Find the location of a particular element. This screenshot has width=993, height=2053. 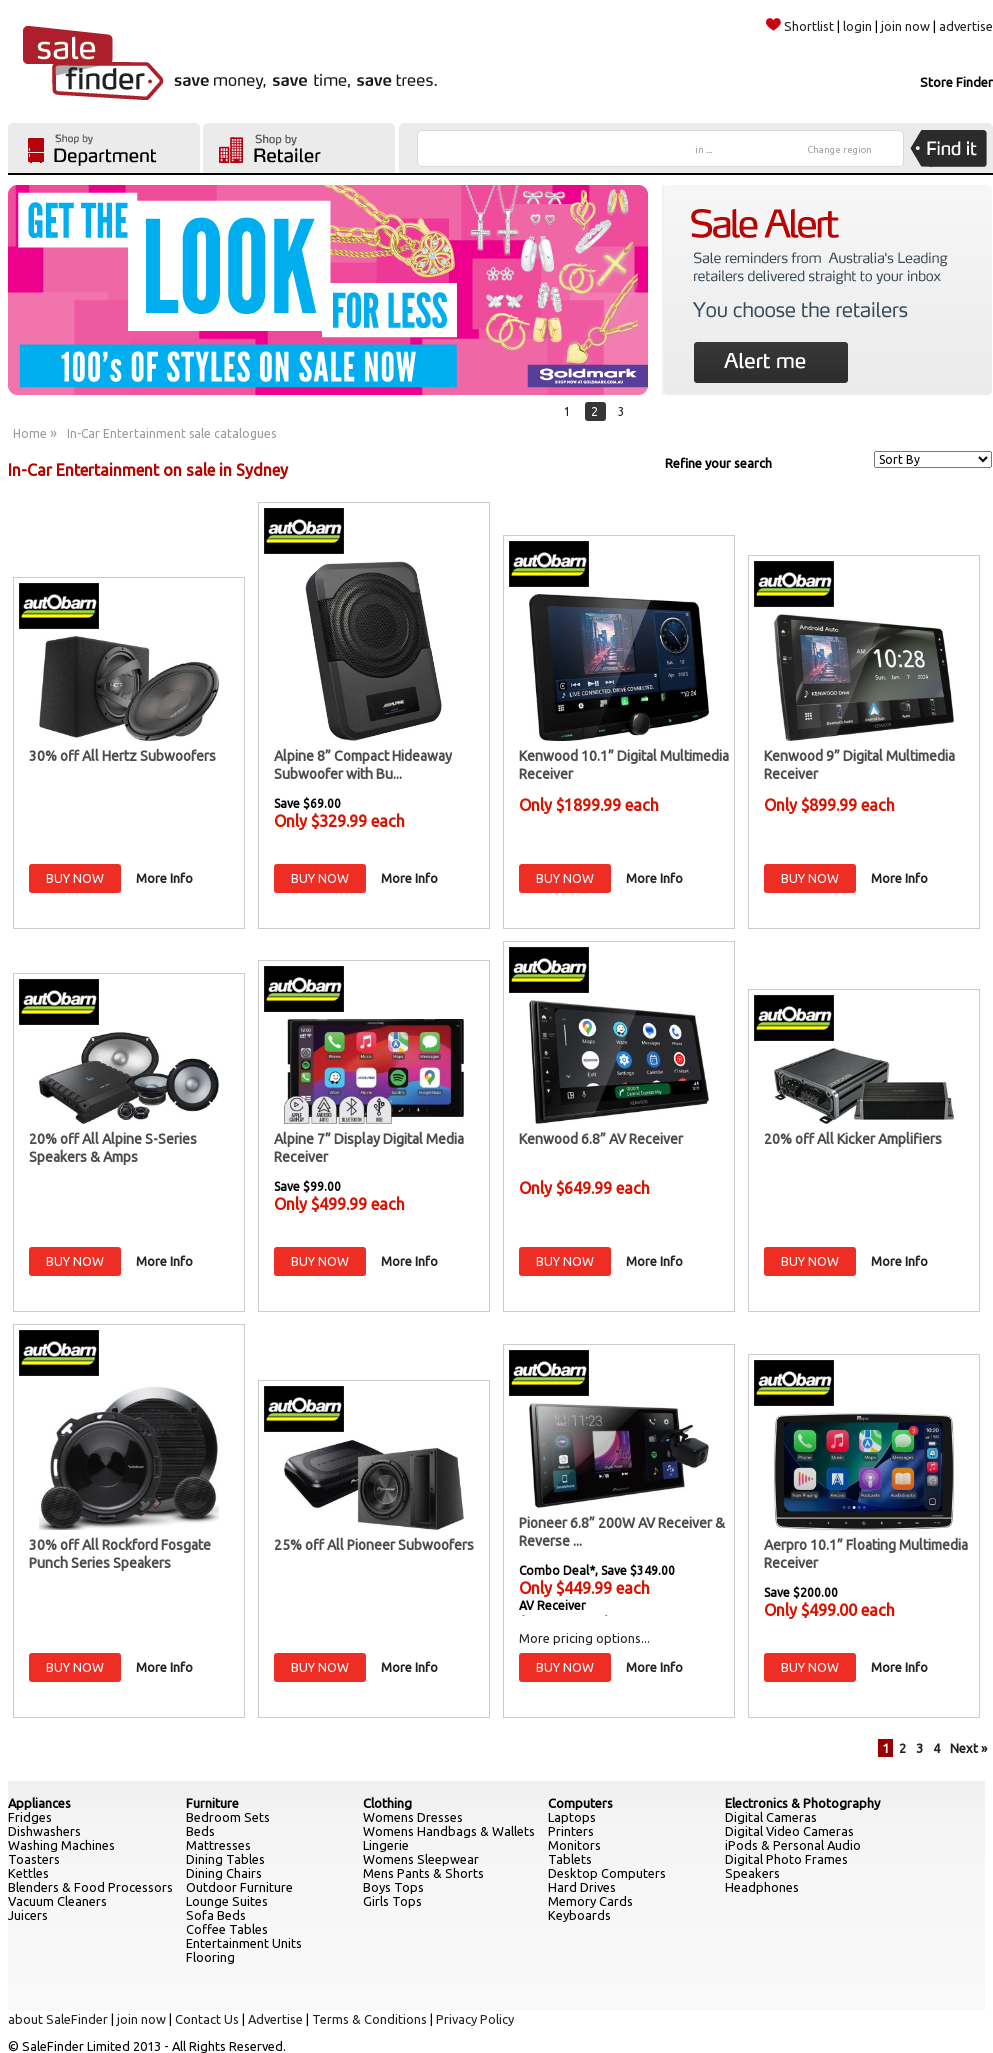

Kettles is located at coordinates (28, 1873).